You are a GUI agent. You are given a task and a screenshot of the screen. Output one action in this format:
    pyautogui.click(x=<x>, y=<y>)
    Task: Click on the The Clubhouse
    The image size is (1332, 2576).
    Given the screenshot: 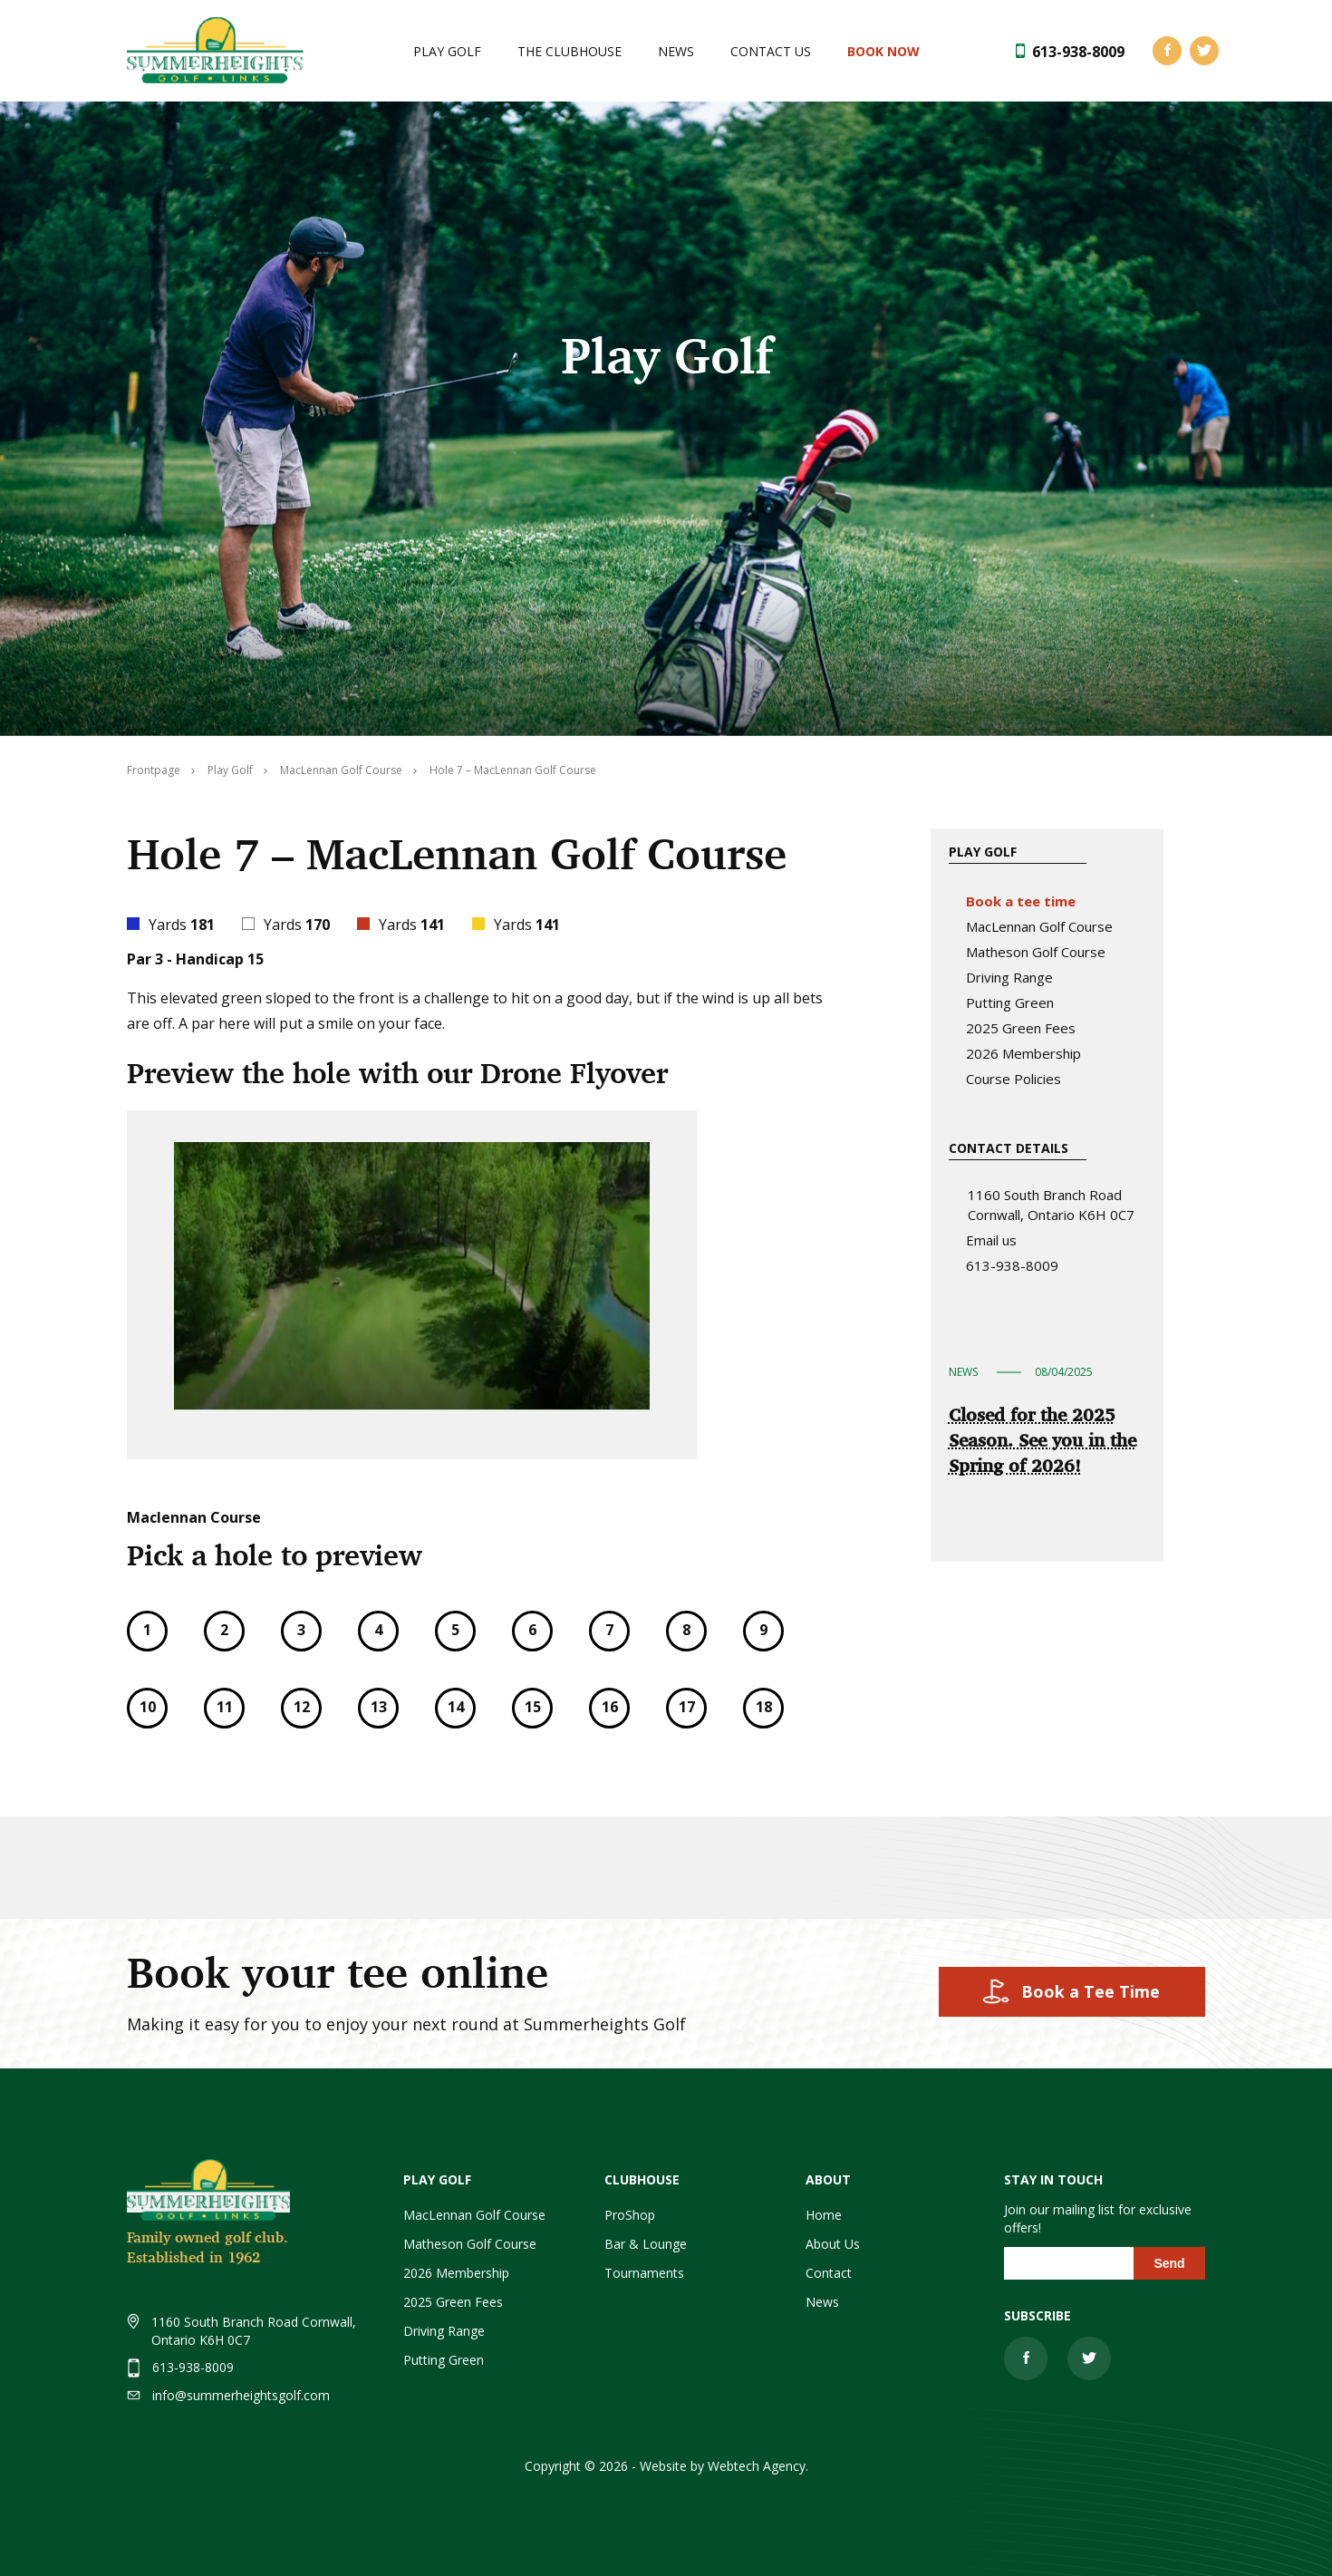 What is the action you would take?
    pyautogui.click(x=569, y=51)
    